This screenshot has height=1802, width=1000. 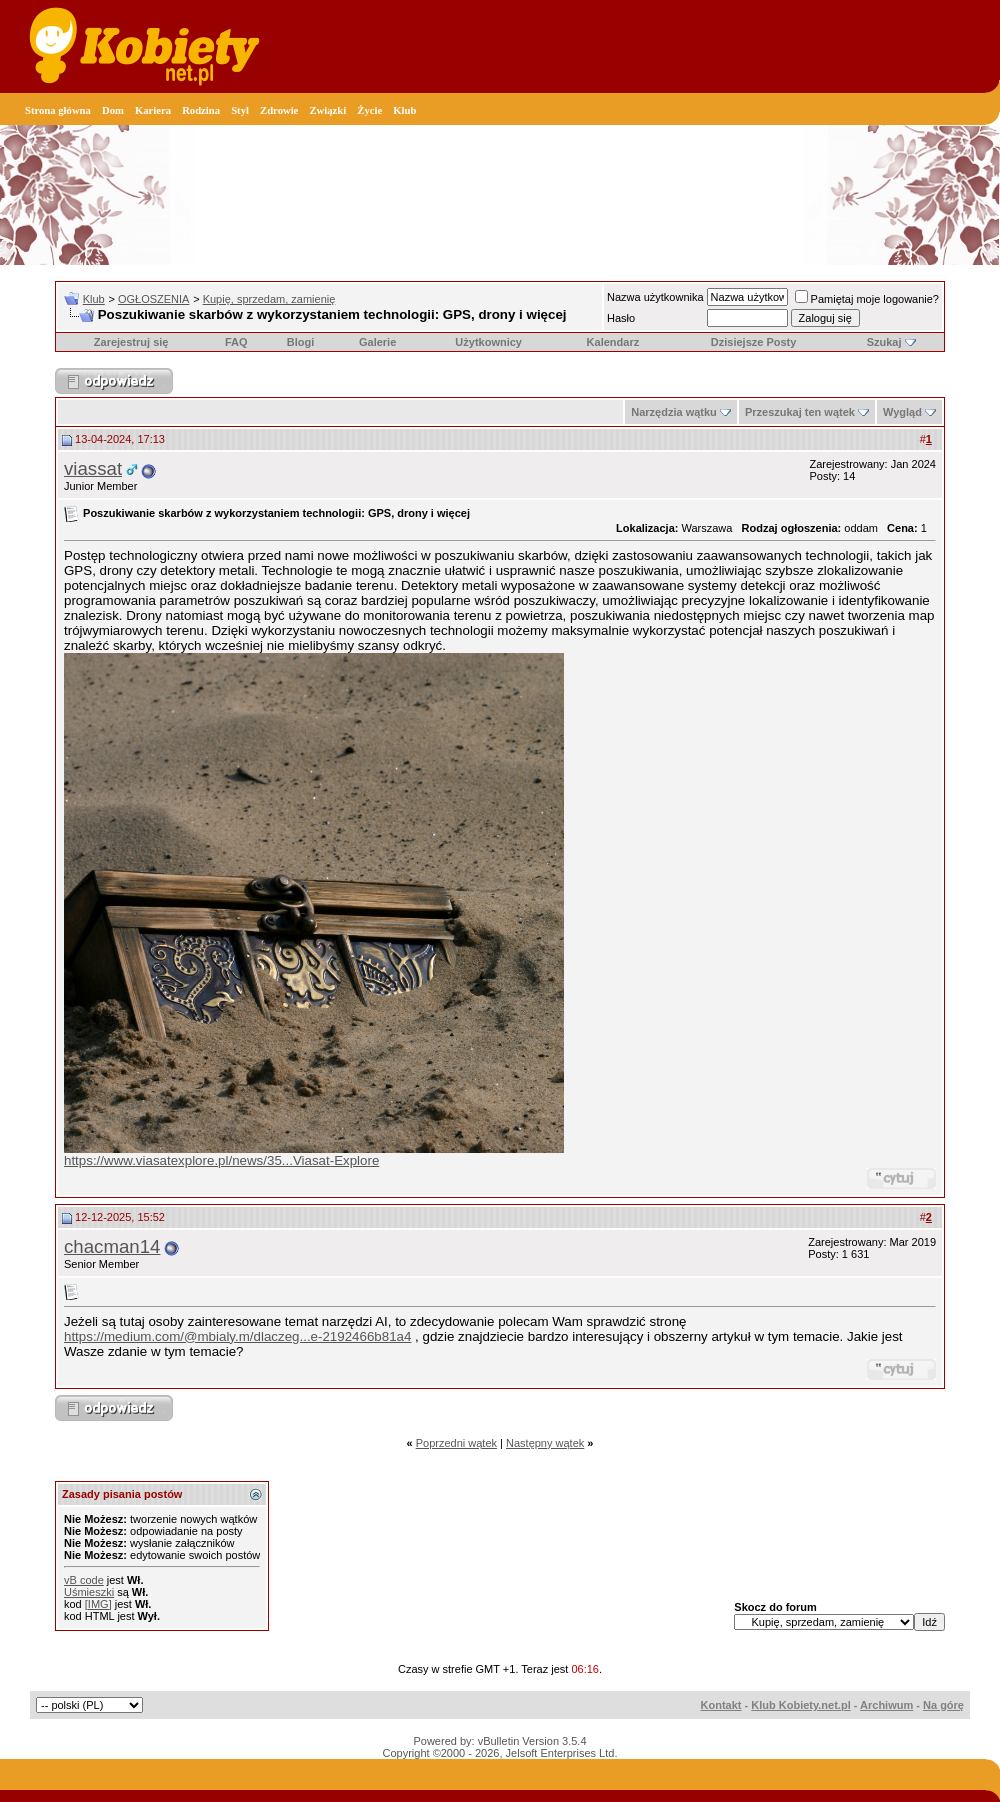 I want to click on Kariera, so click(x=153, y=110).